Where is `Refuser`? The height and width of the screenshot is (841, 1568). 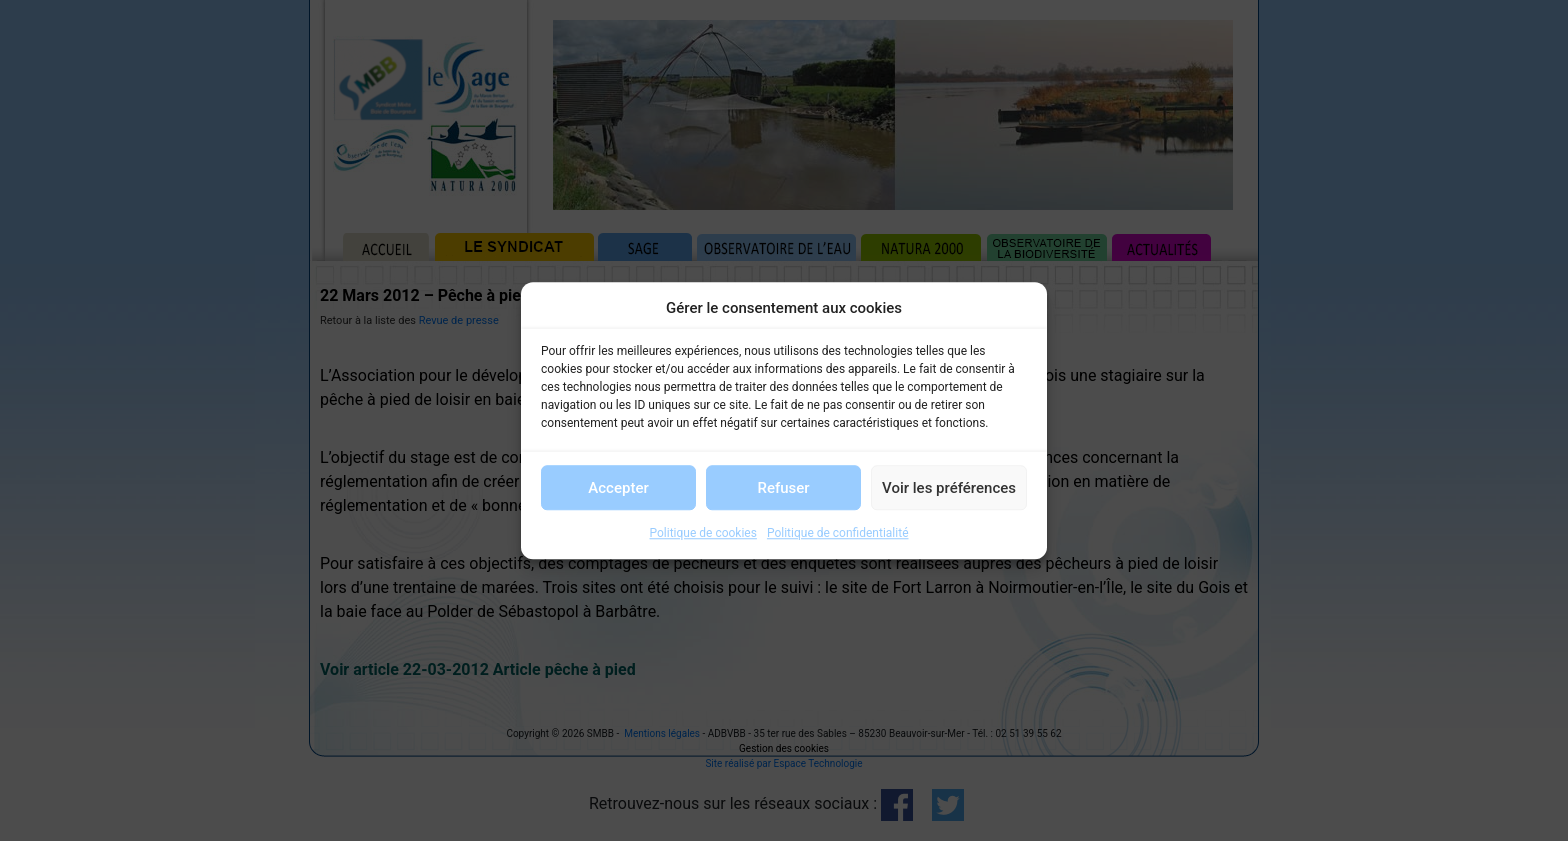 Refuser is located at coordinates (783, 488).